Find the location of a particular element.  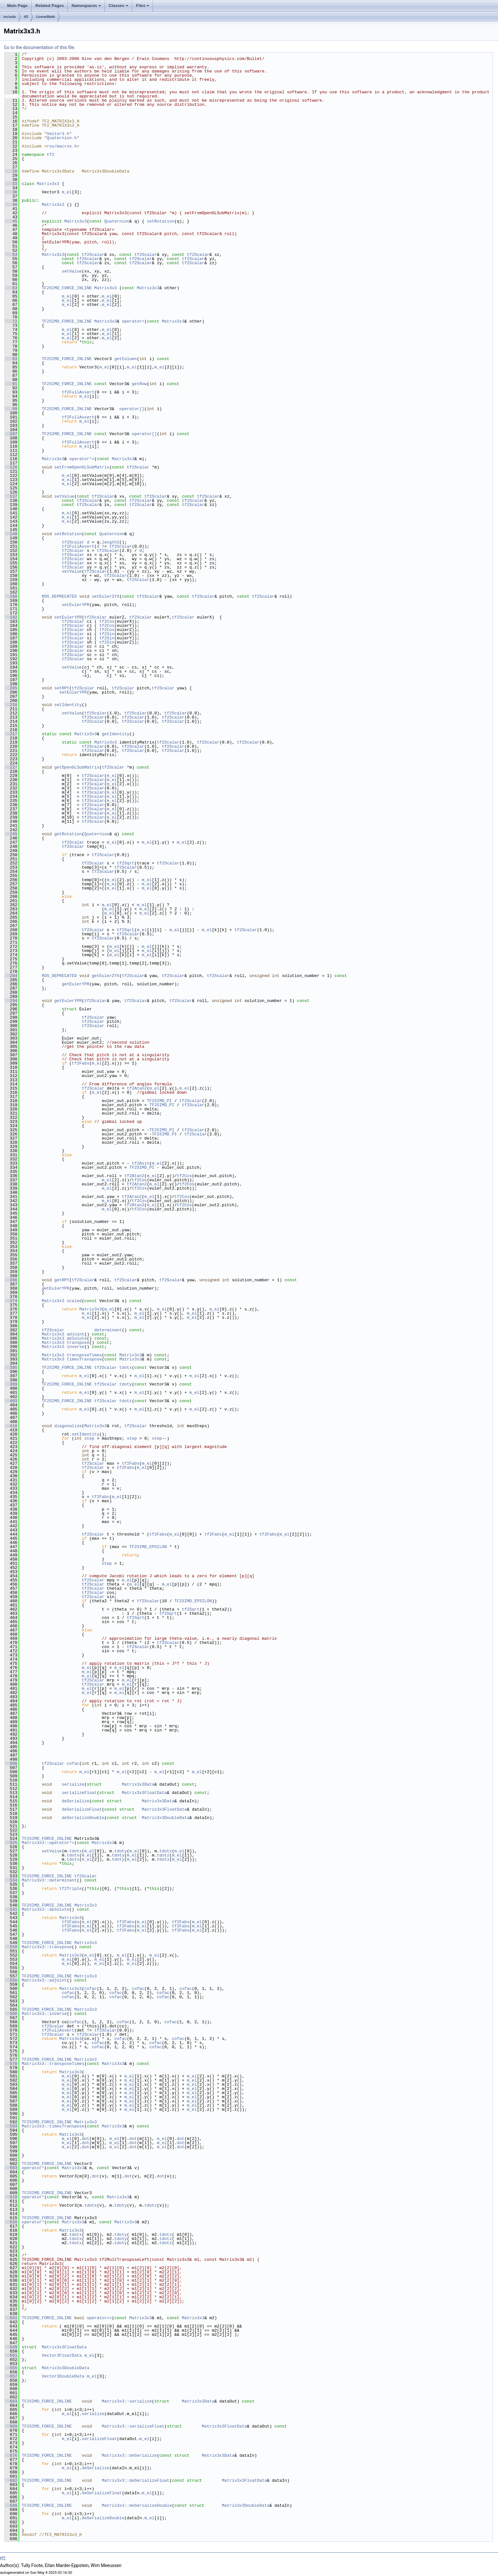

182 is located at coordinates (11, 617).